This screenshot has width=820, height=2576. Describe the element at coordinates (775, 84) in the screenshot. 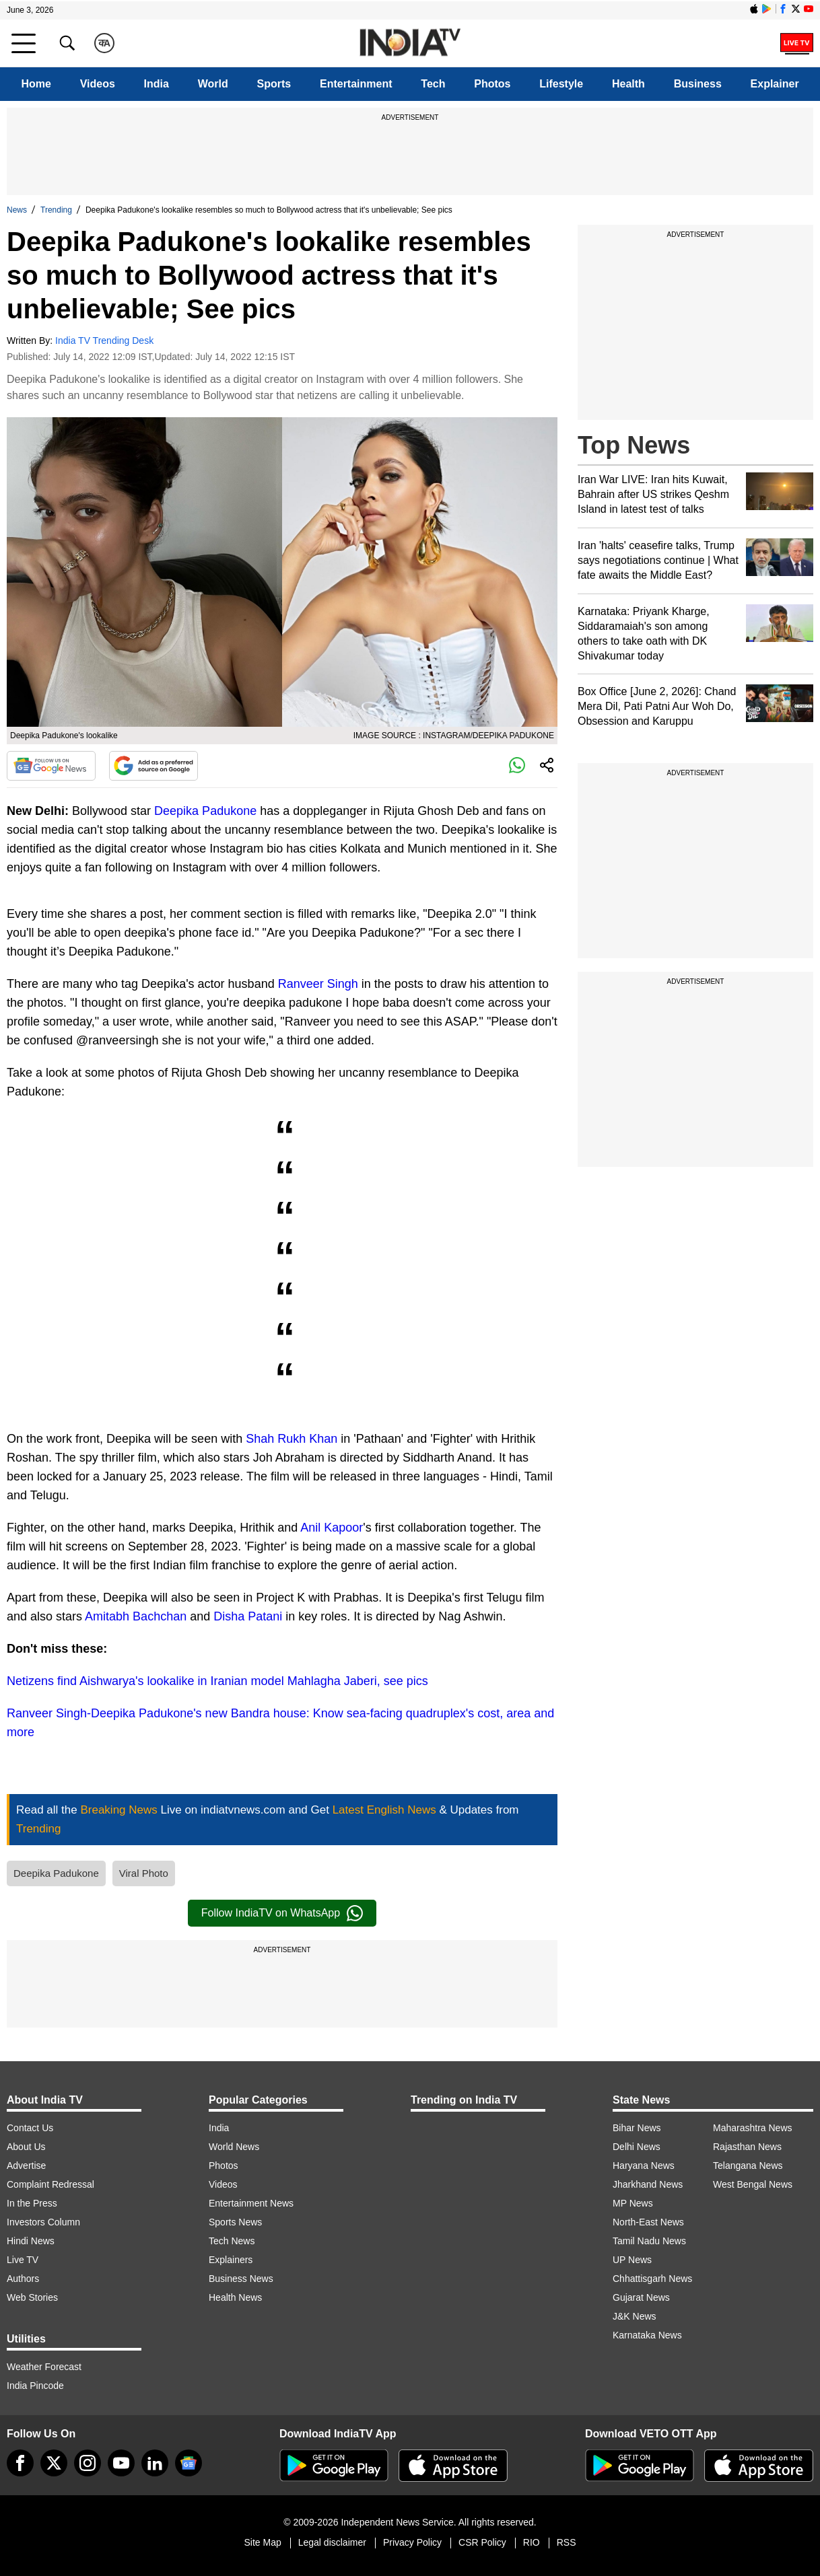

I see `Explainer` at that location.